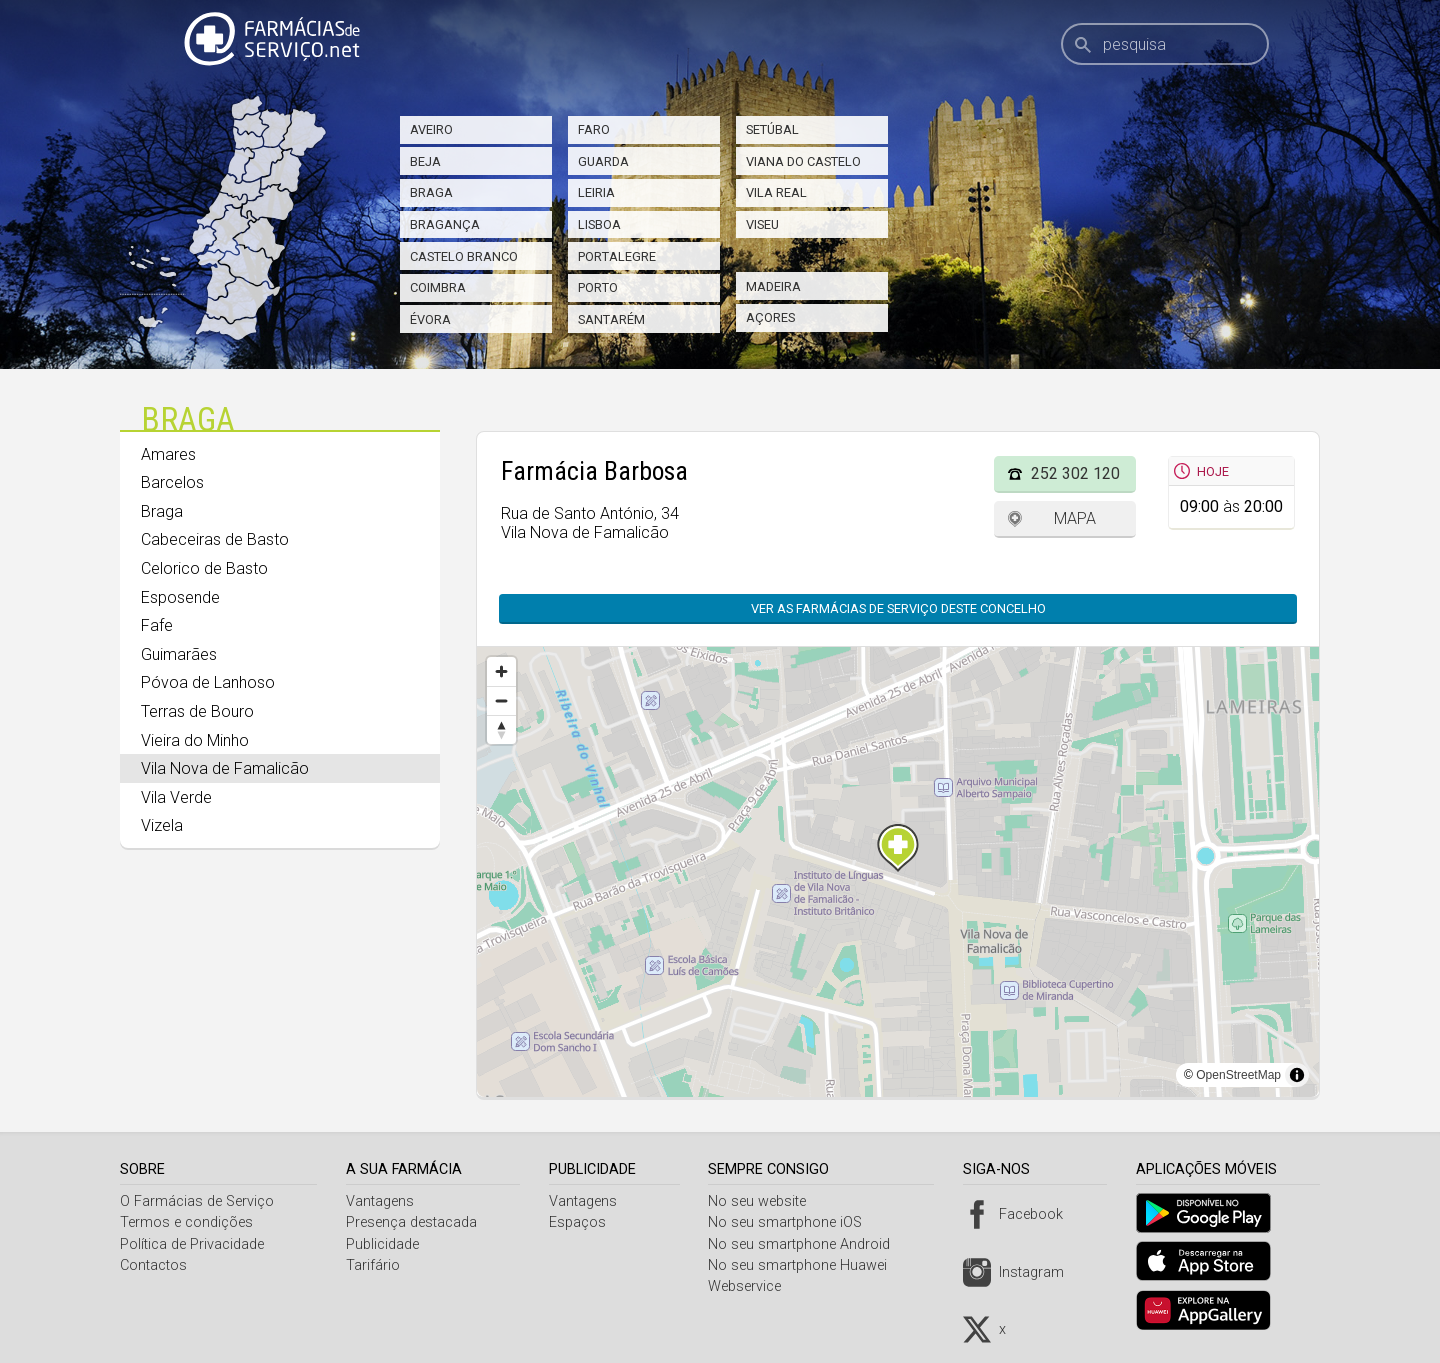 The width and height of the screenshot is (1440, 1363). What do you see at coordinates (204, 568) in the screenshot?
I see `Celorico de Basto` at bounding box center [204, 568].